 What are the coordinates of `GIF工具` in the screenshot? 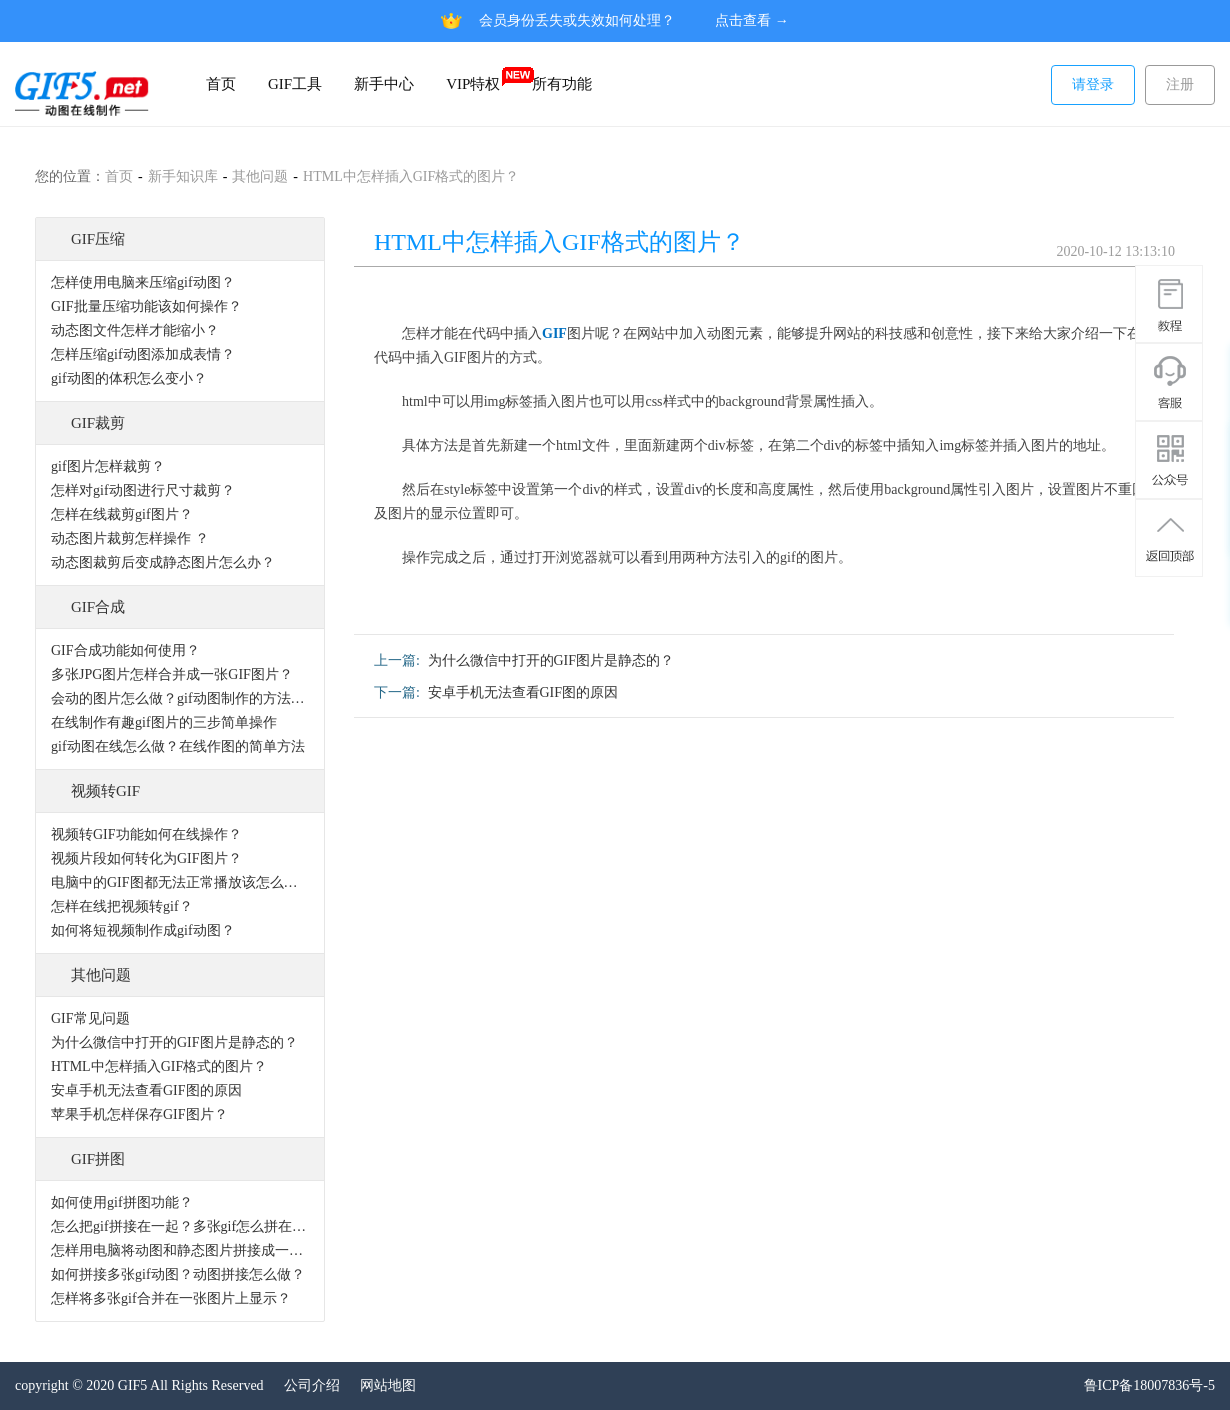 It's located at (295, 84).